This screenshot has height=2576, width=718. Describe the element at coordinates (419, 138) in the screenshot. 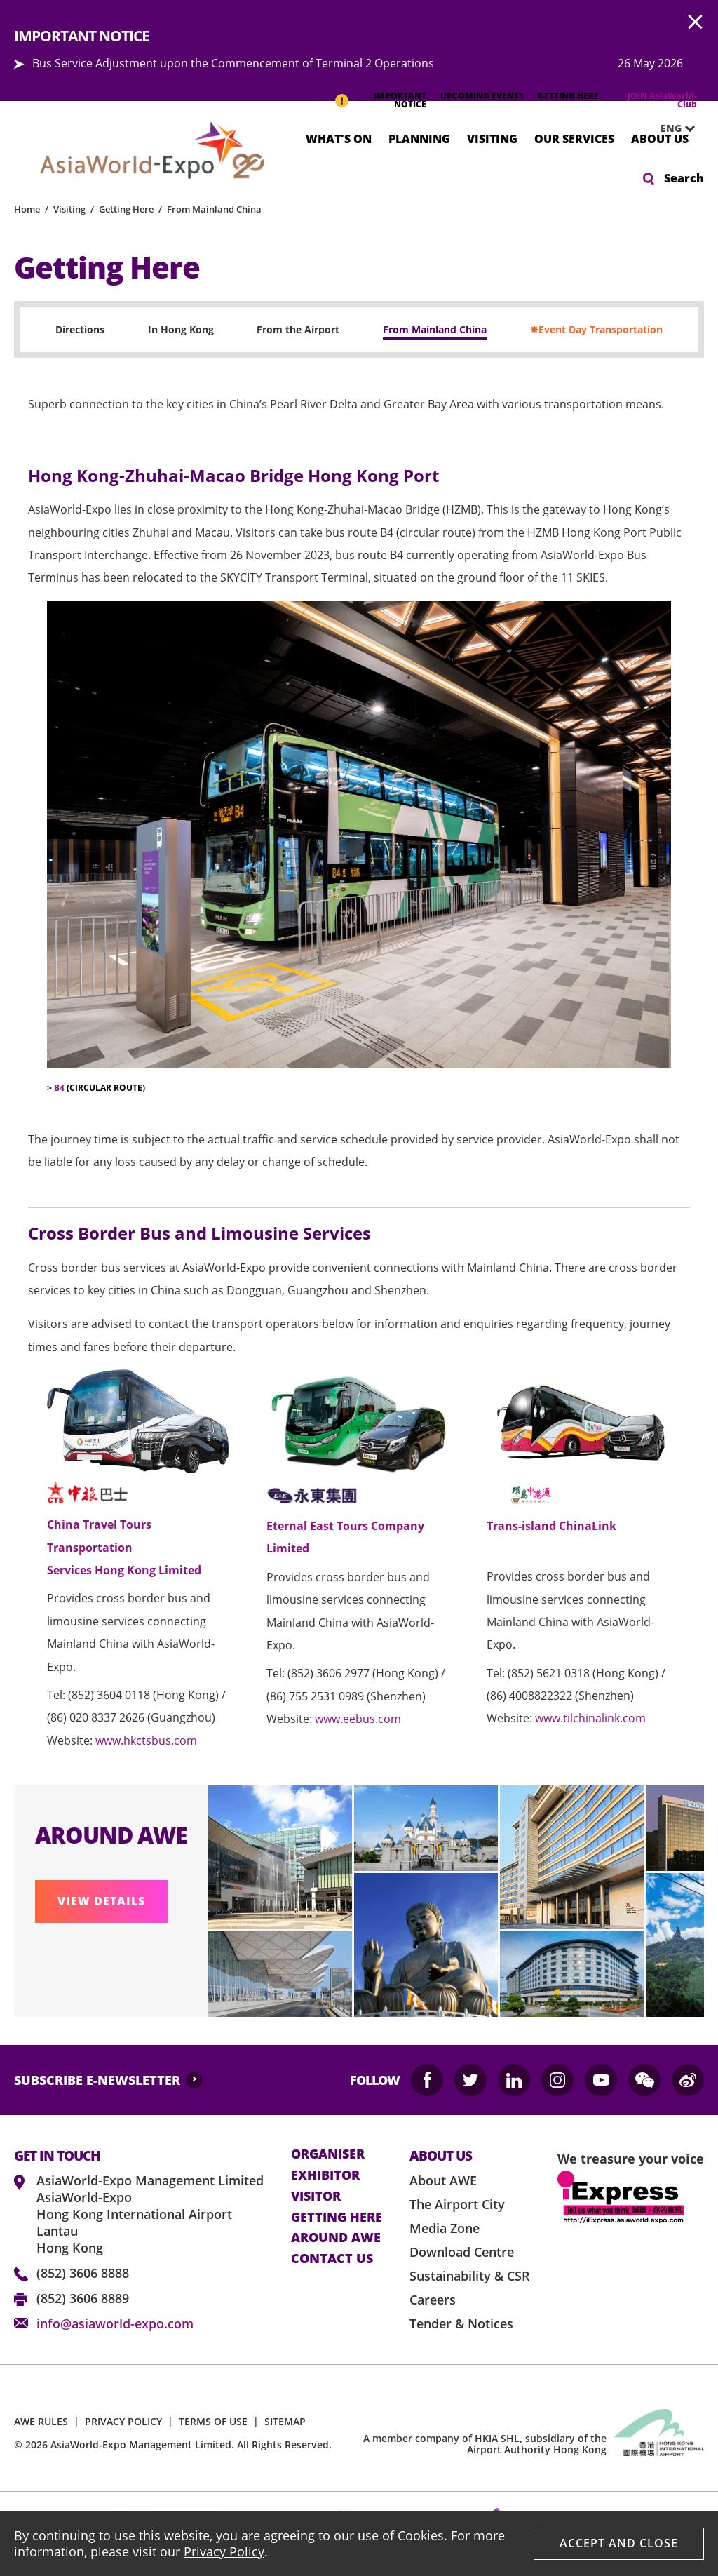

I see `Planning` at that location.